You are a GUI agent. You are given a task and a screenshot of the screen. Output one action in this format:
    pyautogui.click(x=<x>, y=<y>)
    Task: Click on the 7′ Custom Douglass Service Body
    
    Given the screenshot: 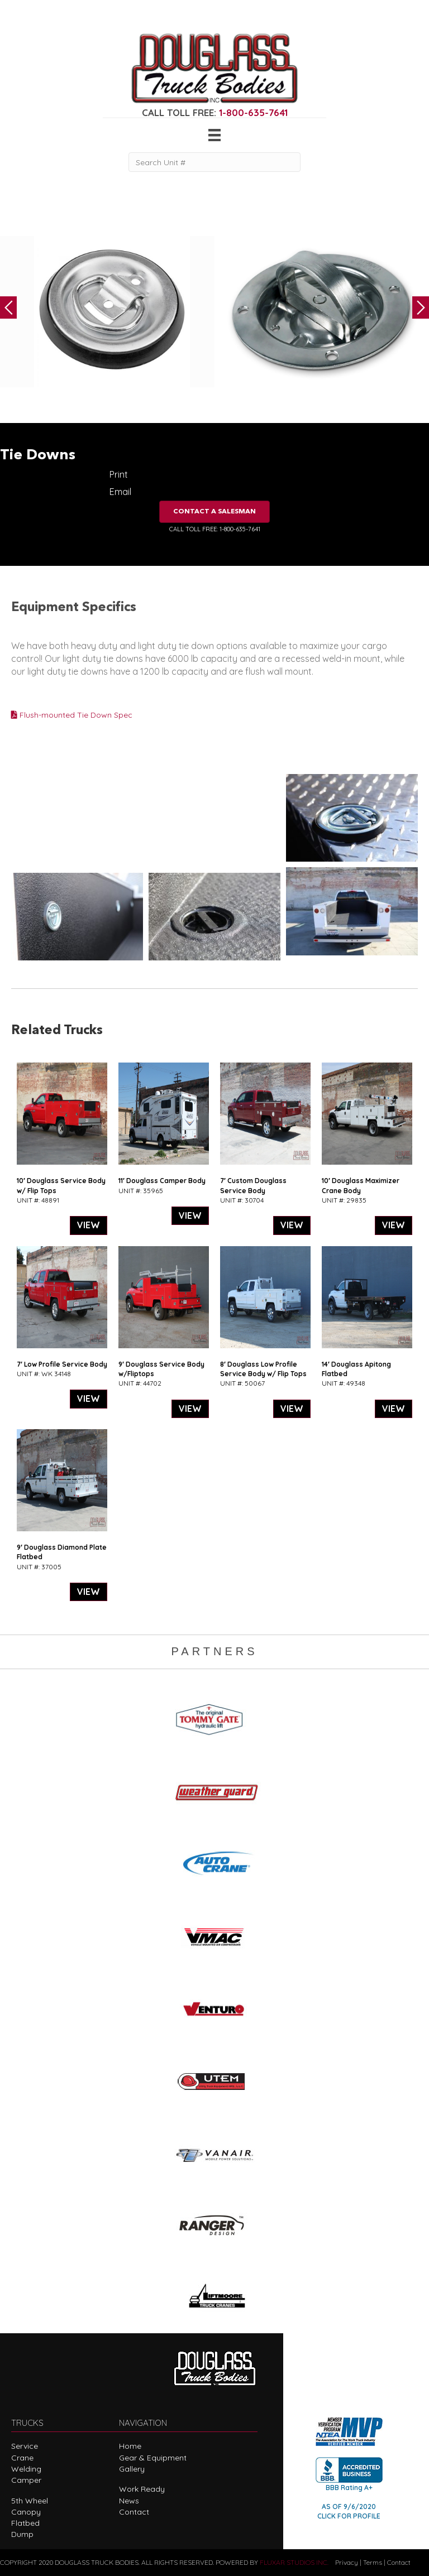 What is the action you would take?
    pyautogui.click(x=253, y=1185)
    